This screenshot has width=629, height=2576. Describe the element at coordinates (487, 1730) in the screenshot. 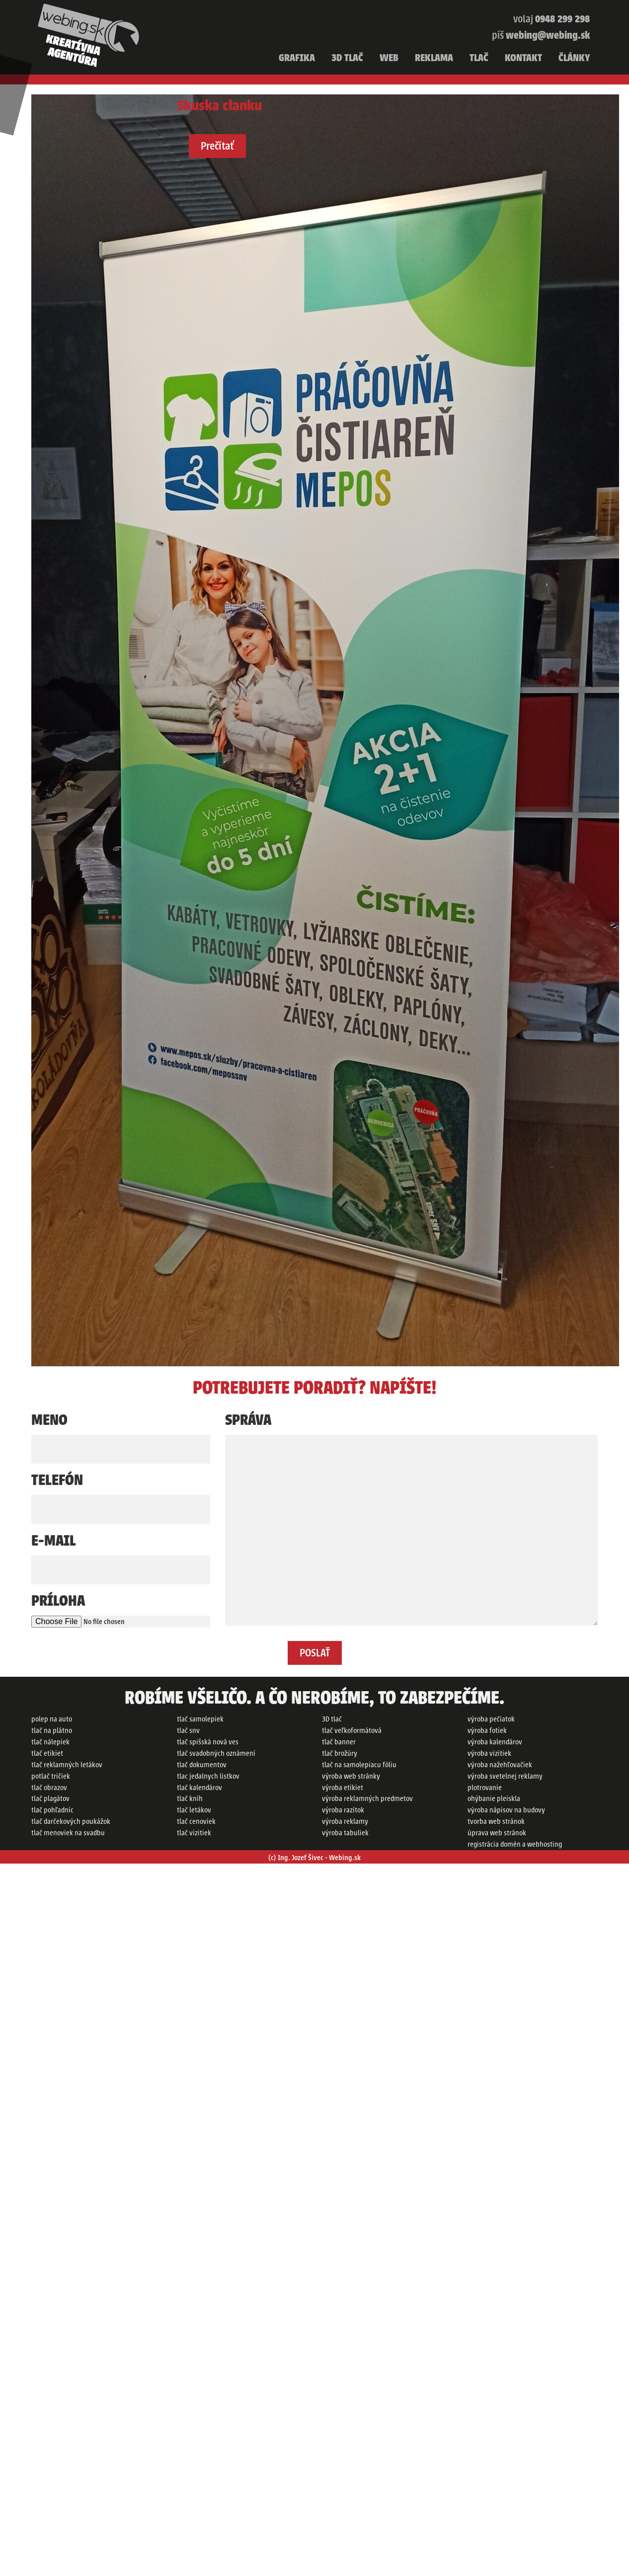

I see `výroba fotiek` at that location.